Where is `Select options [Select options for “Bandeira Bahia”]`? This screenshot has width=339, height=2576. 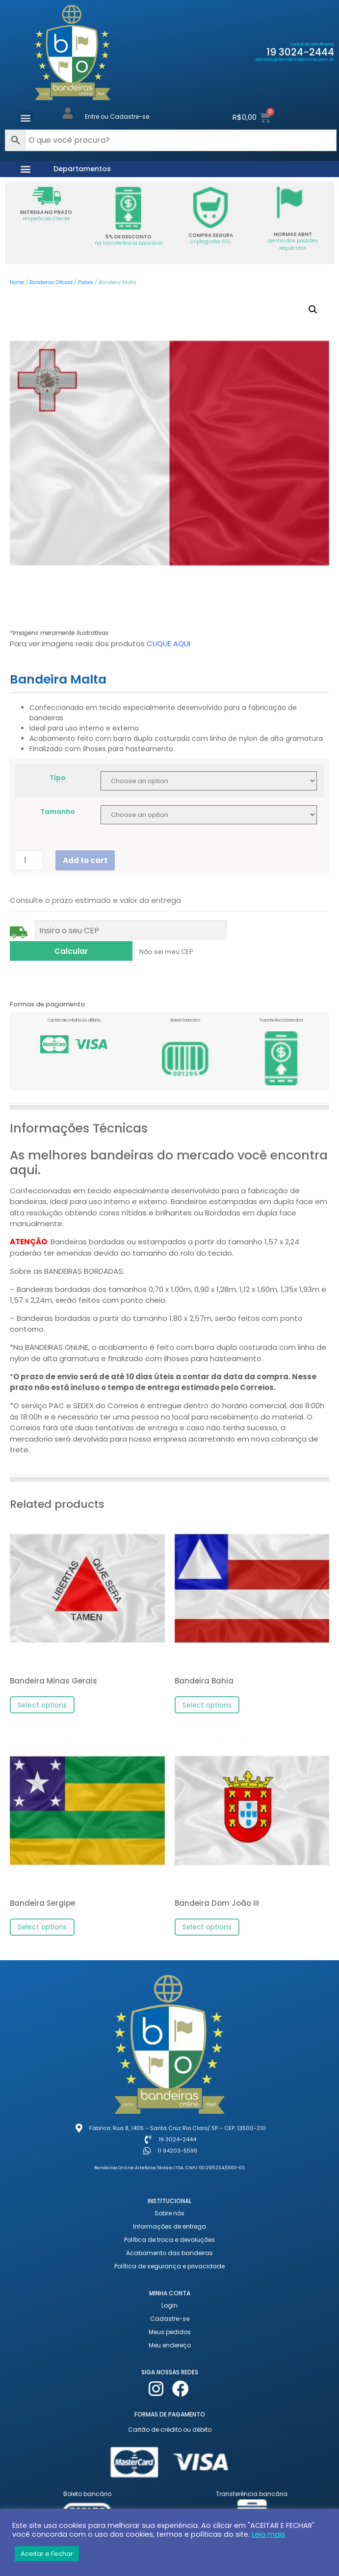 Select options [Select options for “Bandeira Bahia”] is located at coordinates (207, 1694).